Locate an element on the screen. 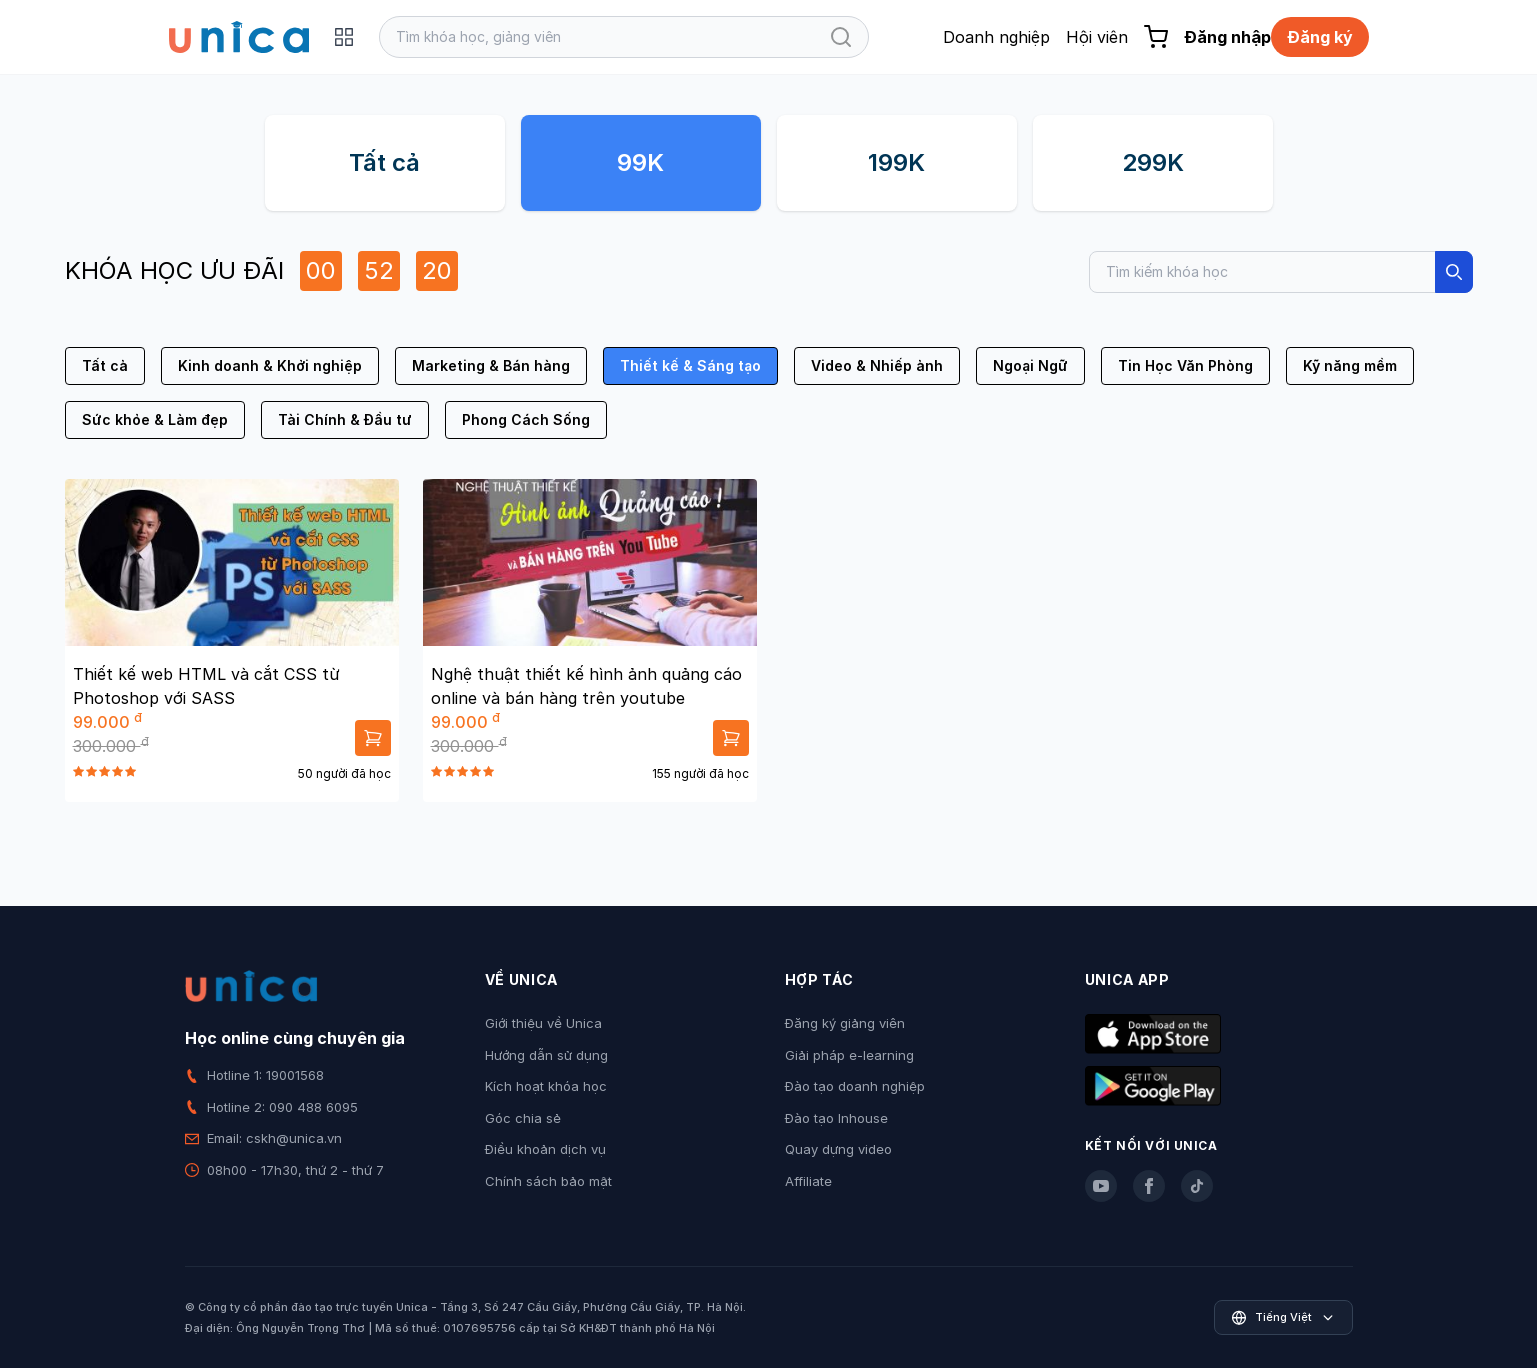 The width and height of the screenshot is (1537, 1368). Giới thiệu về Unica is located at coordinates (543, 1023).